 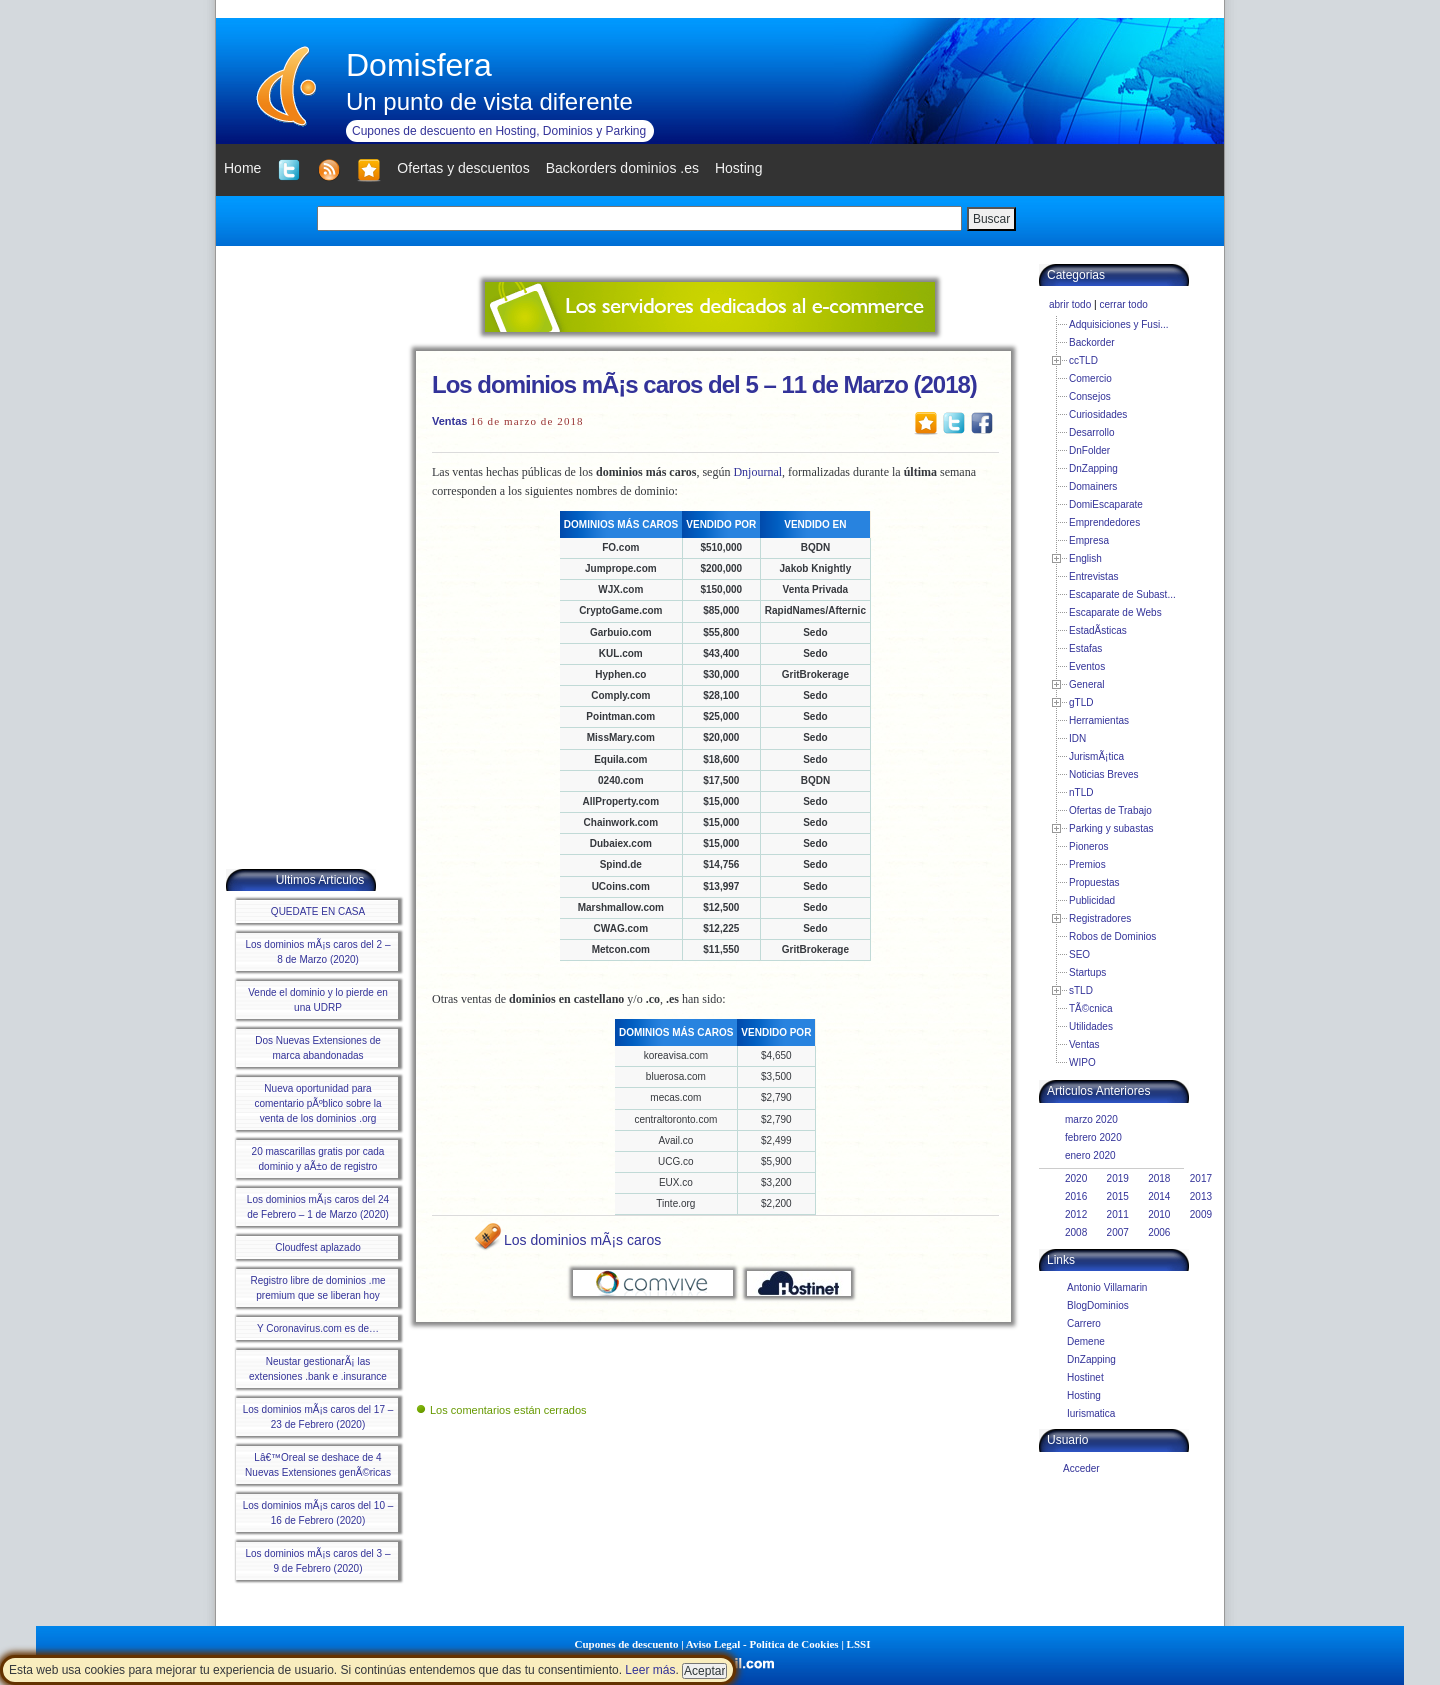 I want to click on Escaparate de Webs, so click(x=1115, y=612).